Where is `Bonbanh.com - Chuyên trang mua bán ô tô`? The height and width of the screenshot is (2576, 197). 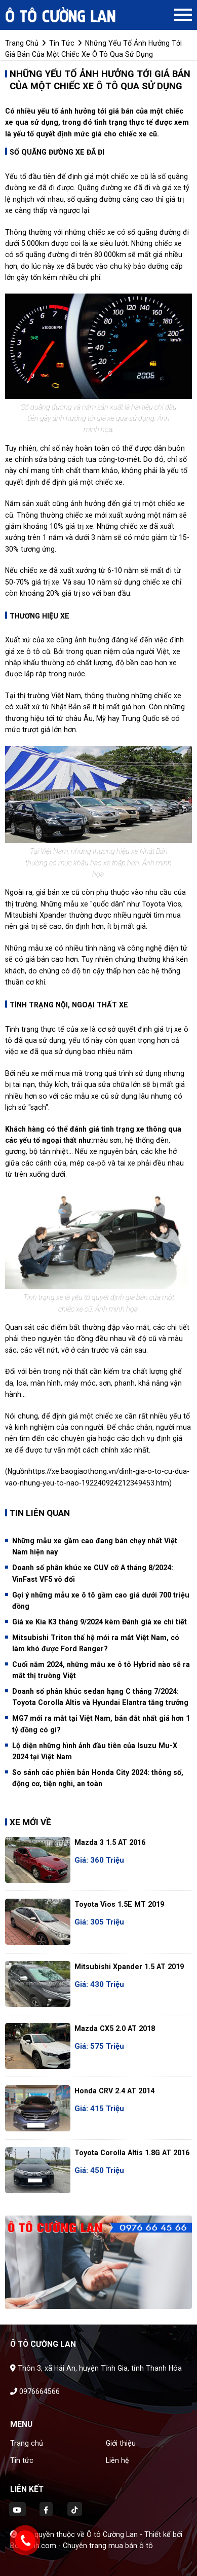
Bonbanh.com - Chuyên trang mua bán ô tô is located at coordinates (81, 2546).